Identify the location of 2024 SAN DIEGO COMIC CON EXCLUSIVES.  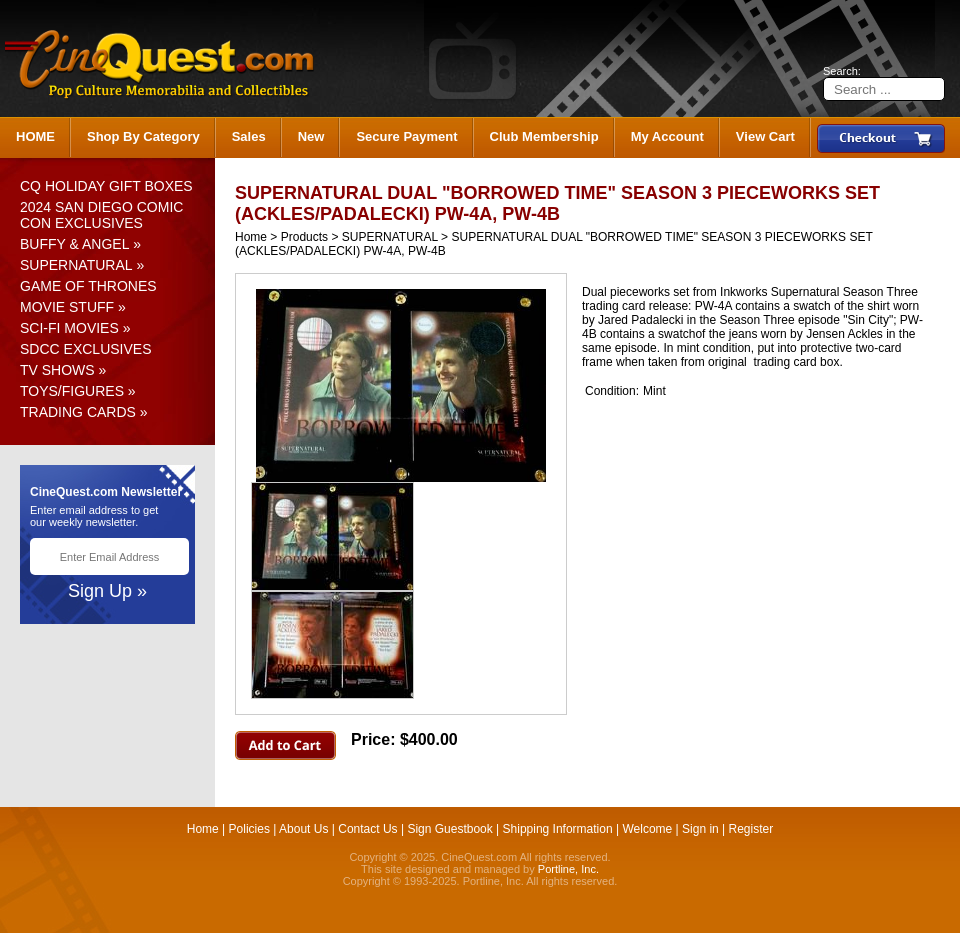
(101, 215).